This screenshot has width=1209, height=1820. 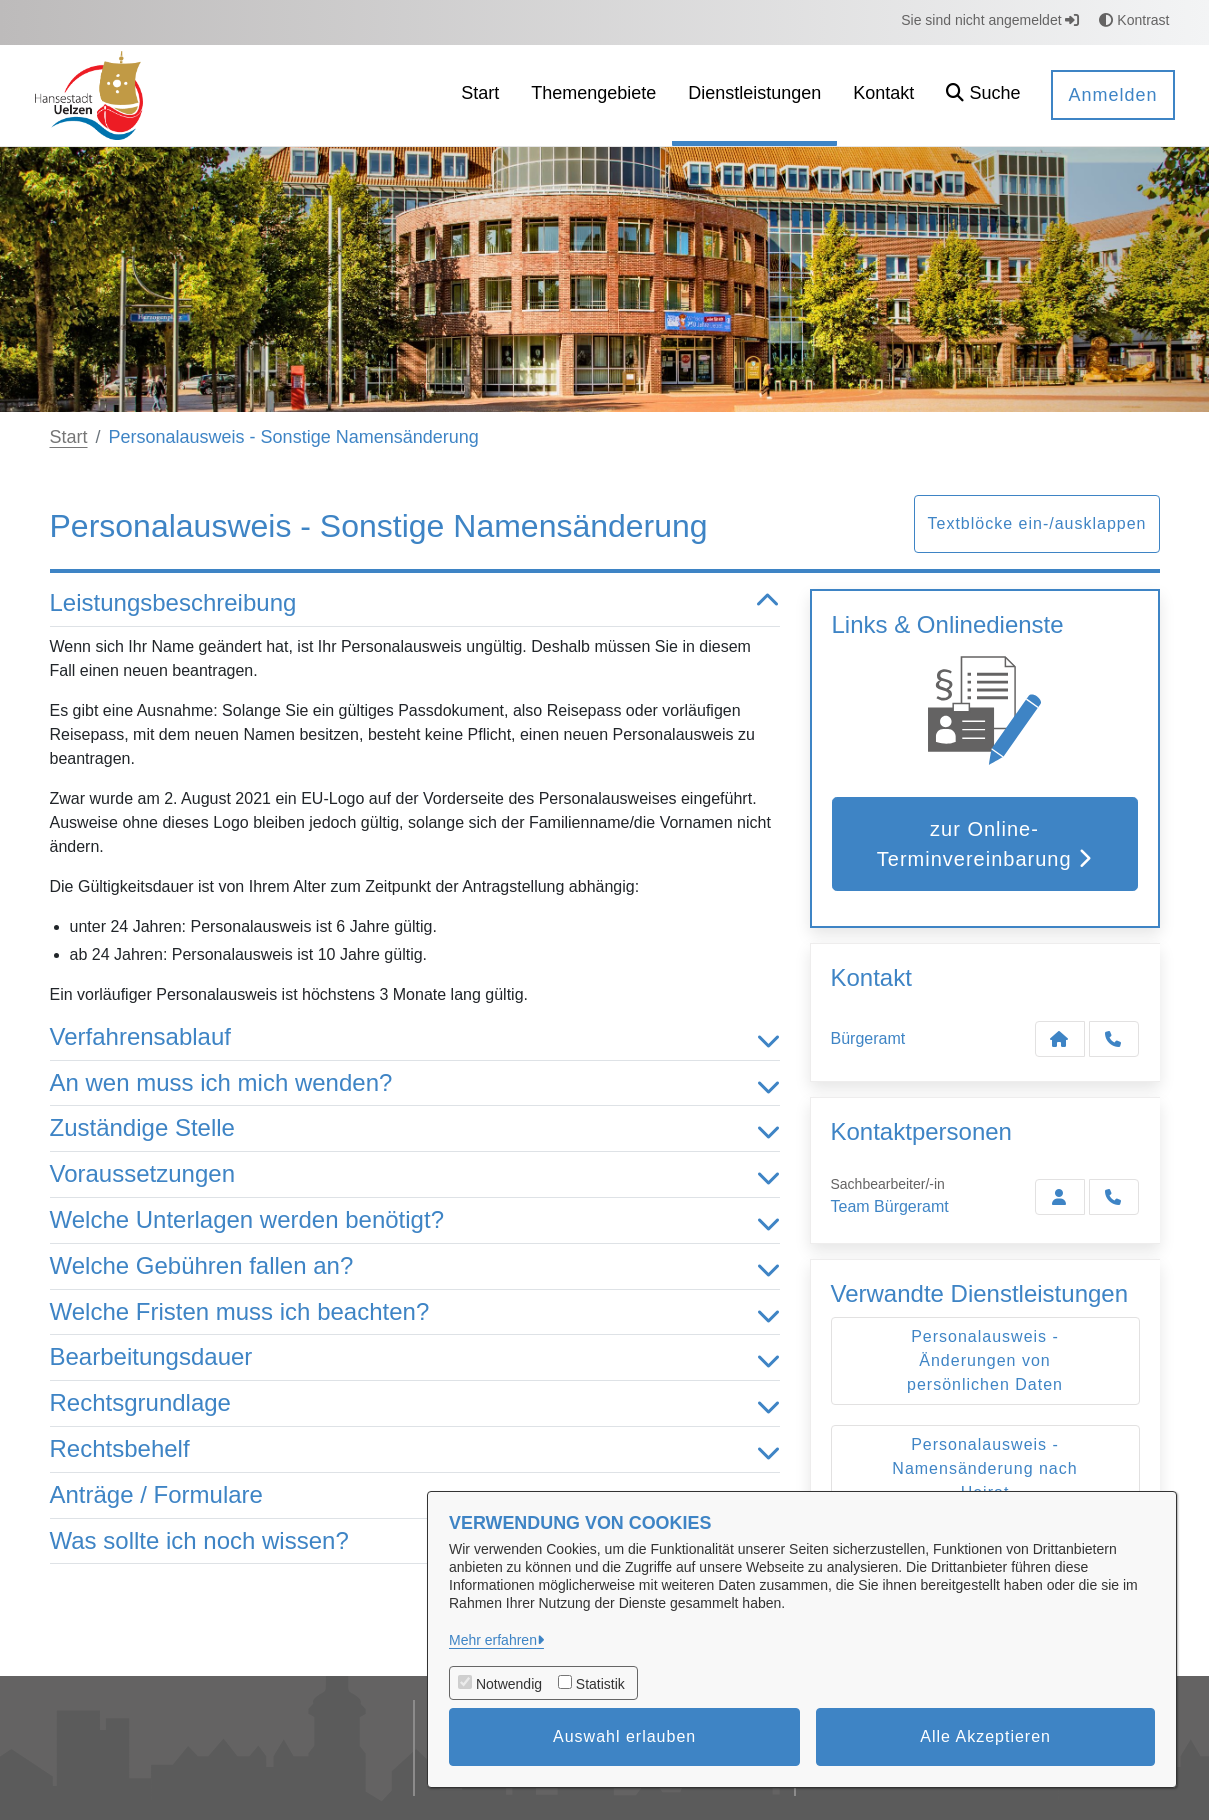 What do you see at coordinates (415, 1541) in the screenshot?
I see `Was sollte ich noch wissen? [button]` at bounding box center [415, 1541].